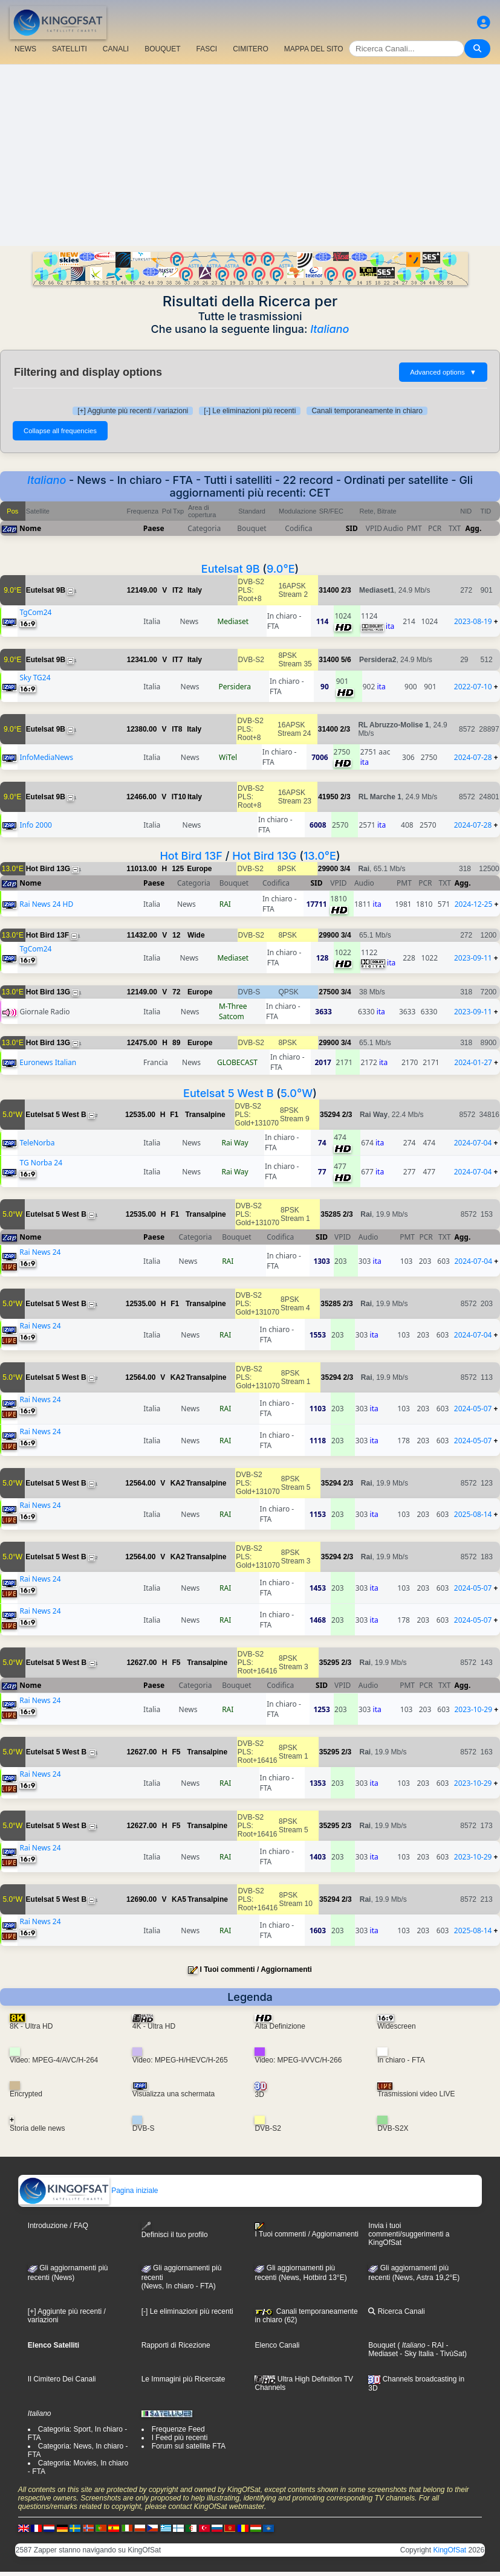  I want to click on IT10, so click(179, 797).